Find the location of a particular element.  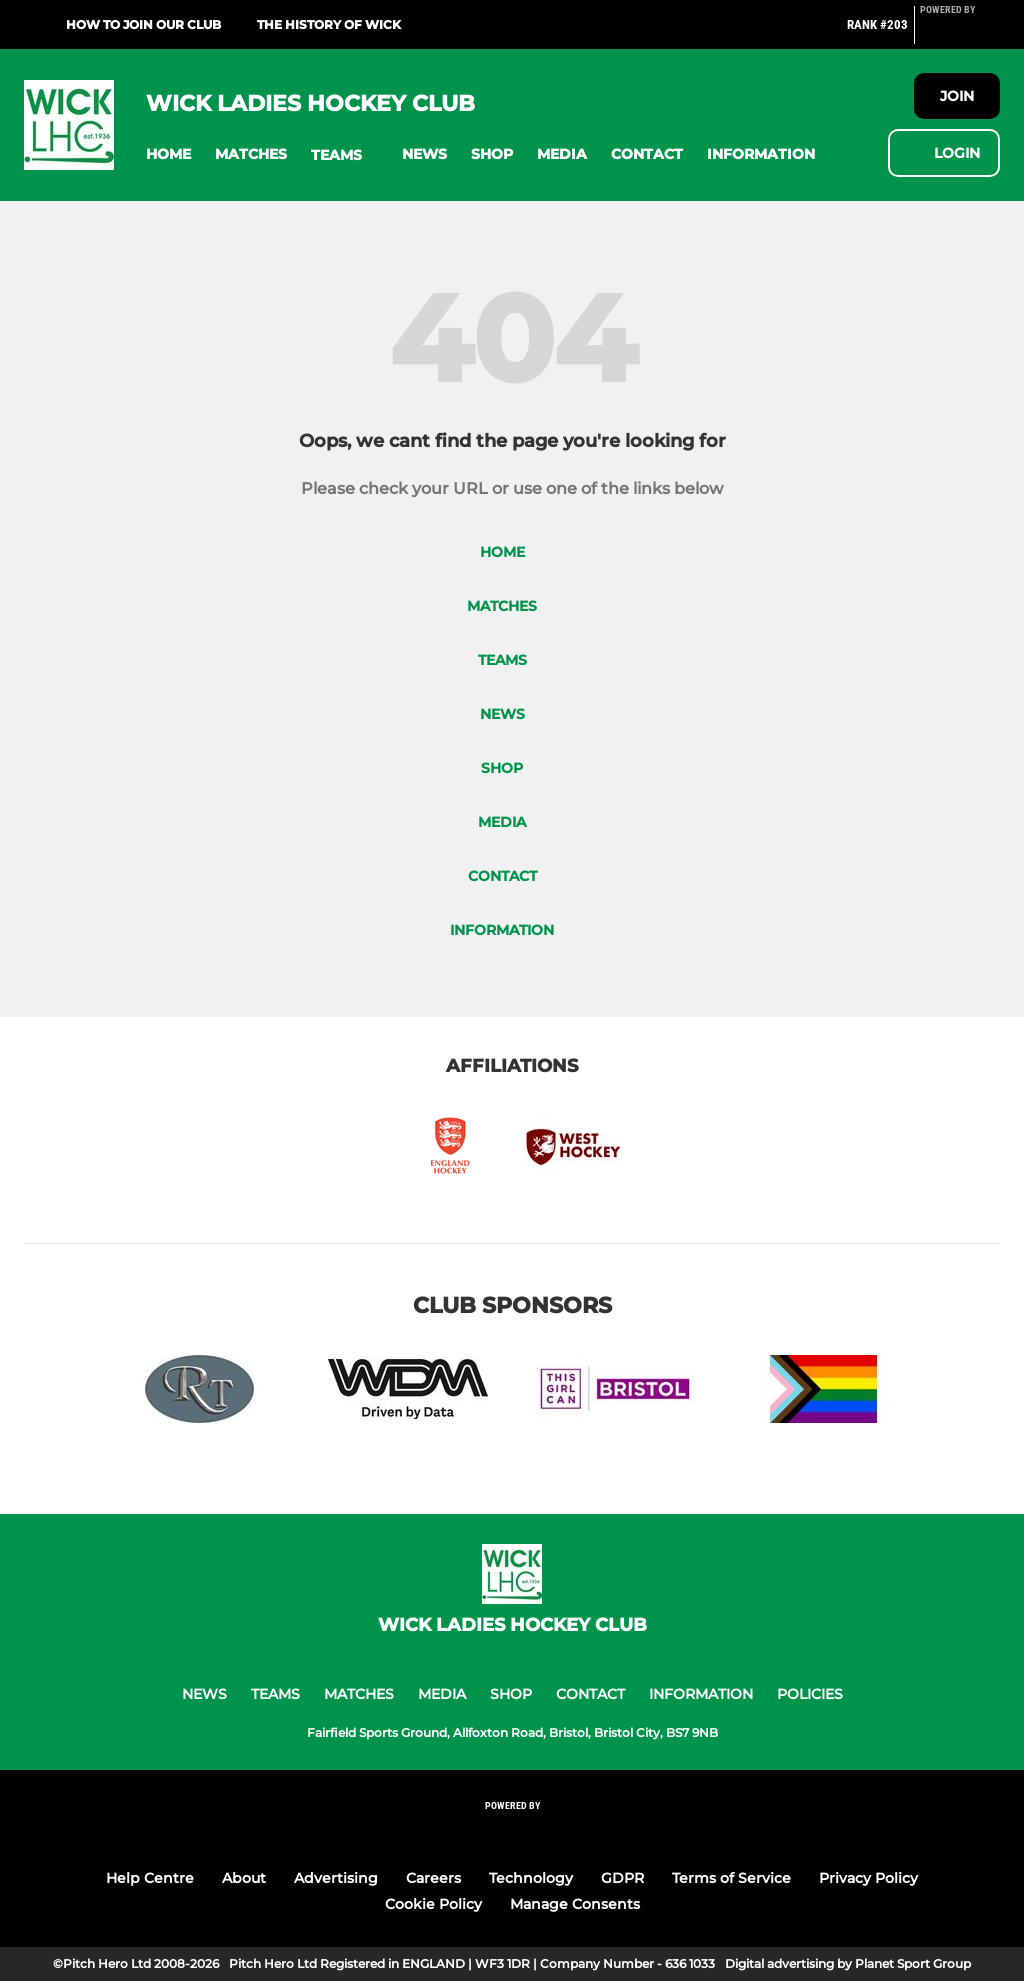

The History Of Wick is located at coordinates (329, 24).